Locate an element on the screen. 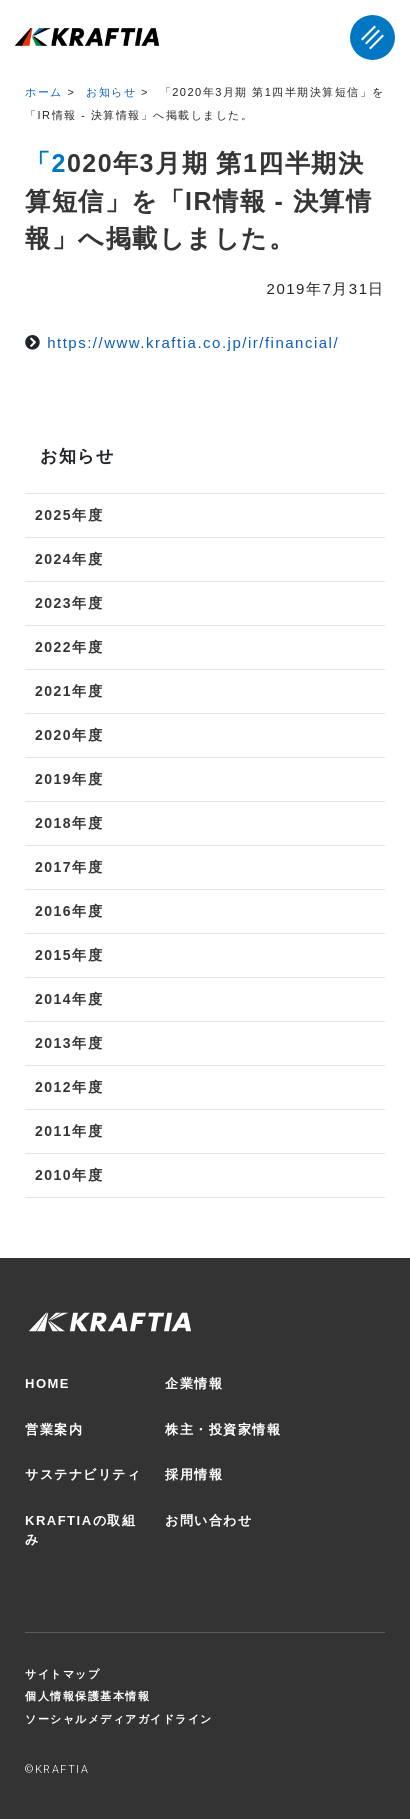 Image resolution: width=410 pixels, height=1819 pixels. 2018年度 is located at coordinates (69, 823).